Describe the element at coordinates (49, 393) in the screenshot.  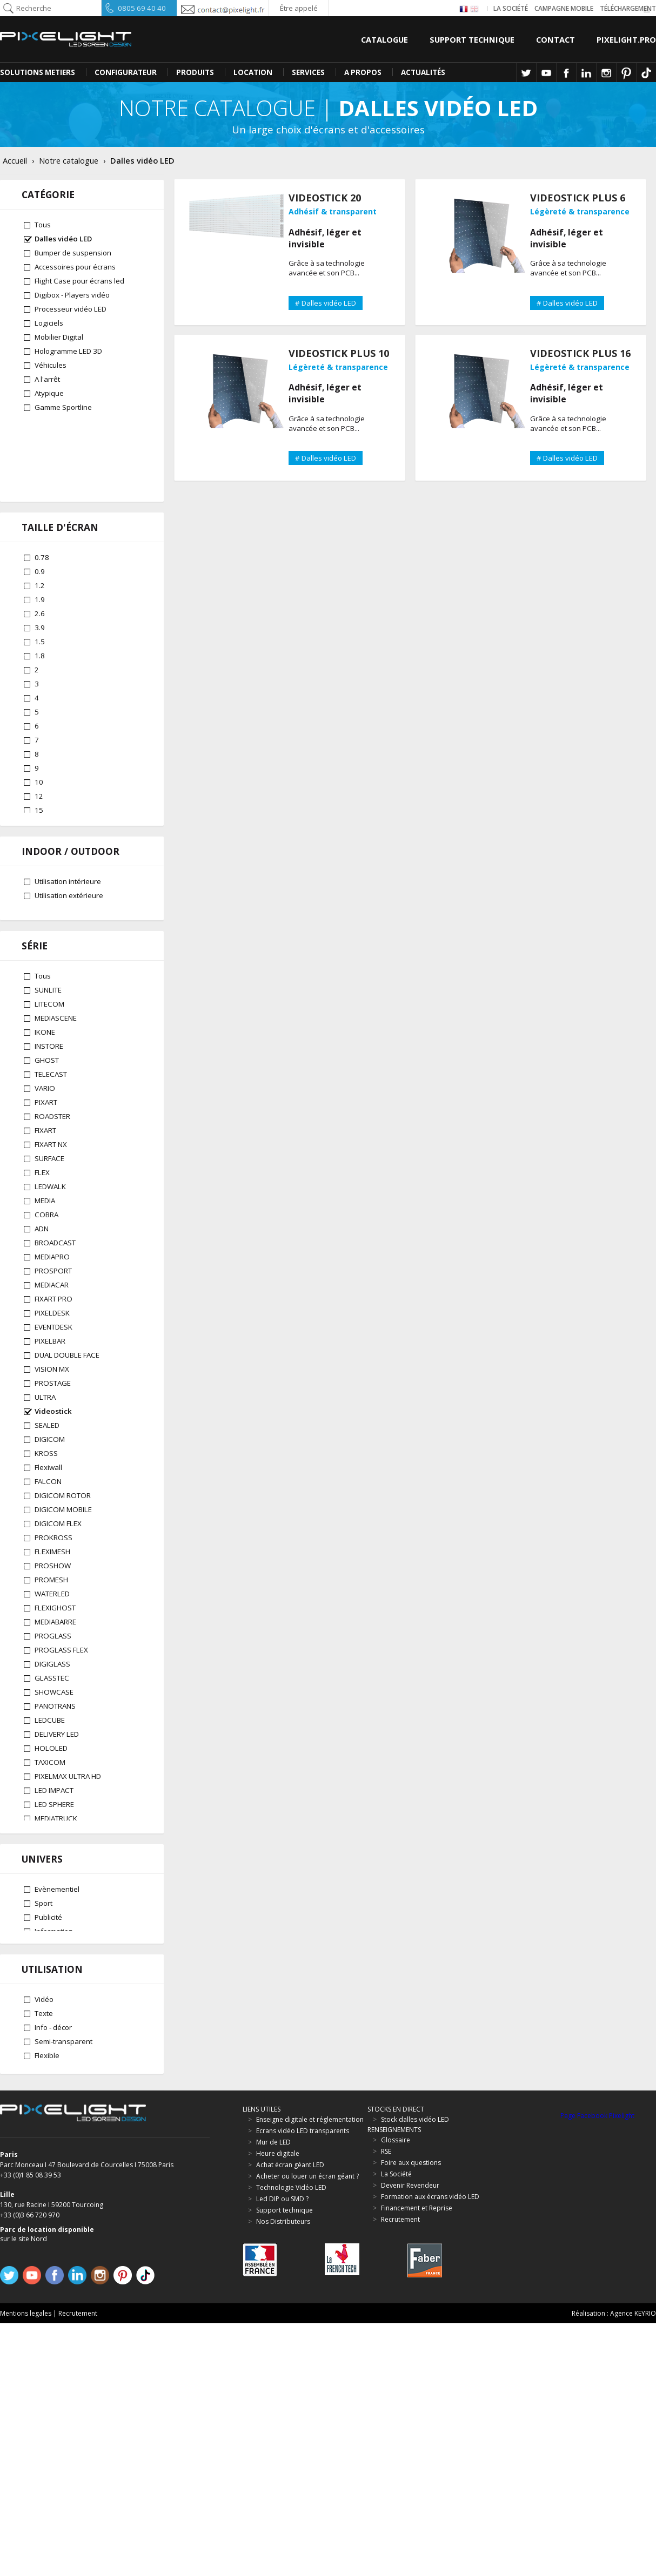
I see `Atypique` at that location.